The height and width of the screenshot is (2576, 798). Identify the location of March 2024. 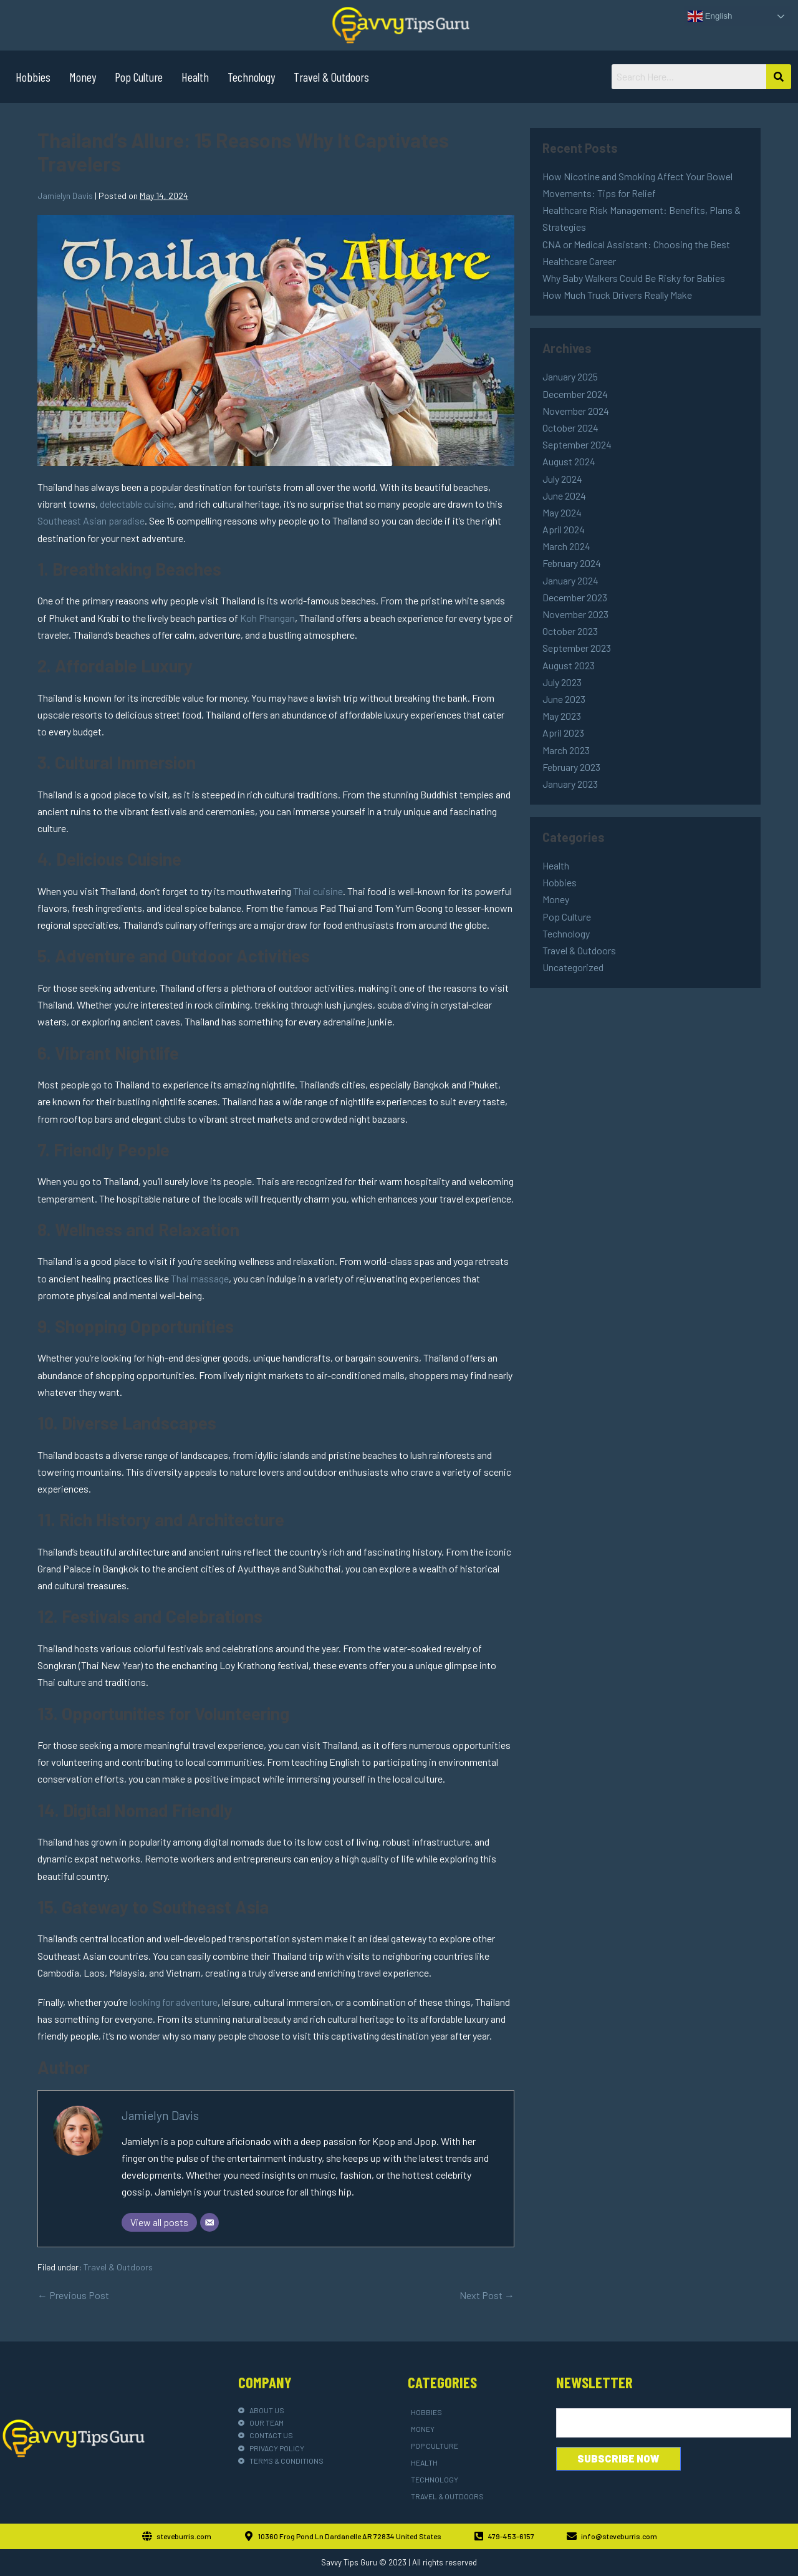
(566, 546).